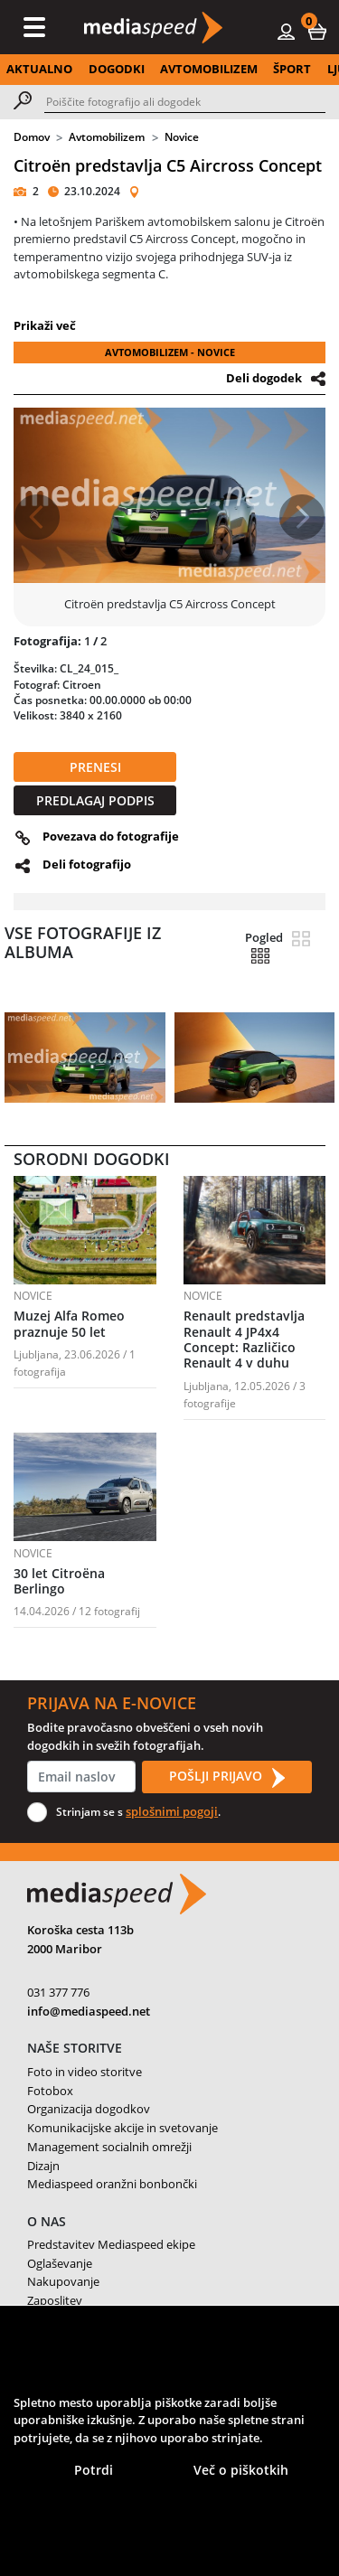 The image size is (339, 2576). I want to click on DOGODKI, so click(117, 69).